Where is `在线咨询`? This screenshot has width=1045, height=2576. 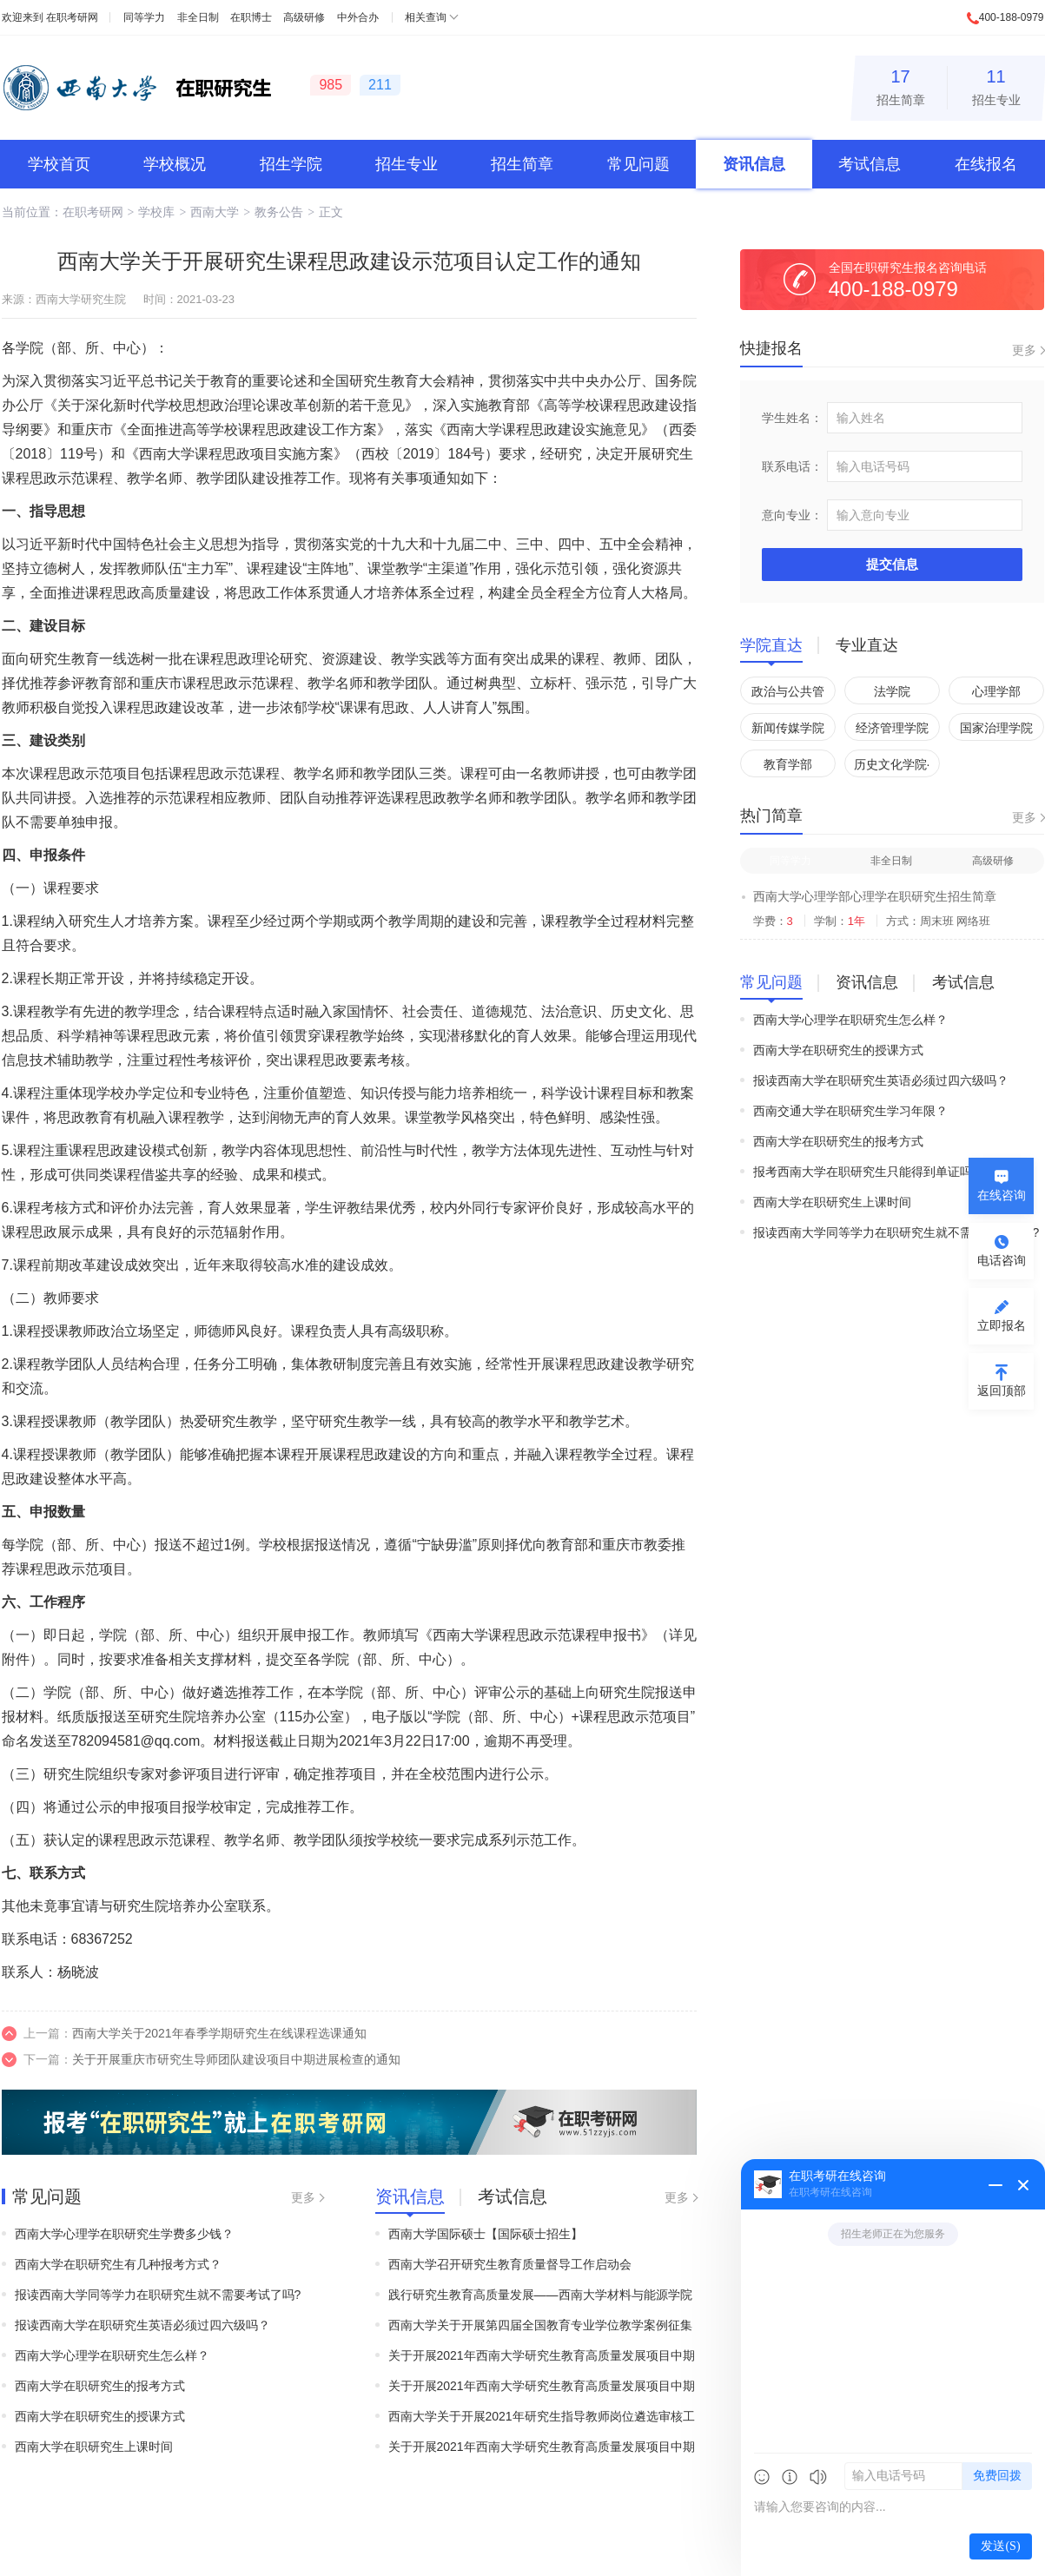 在线咨询 is located at coordinates (1001, 1195).